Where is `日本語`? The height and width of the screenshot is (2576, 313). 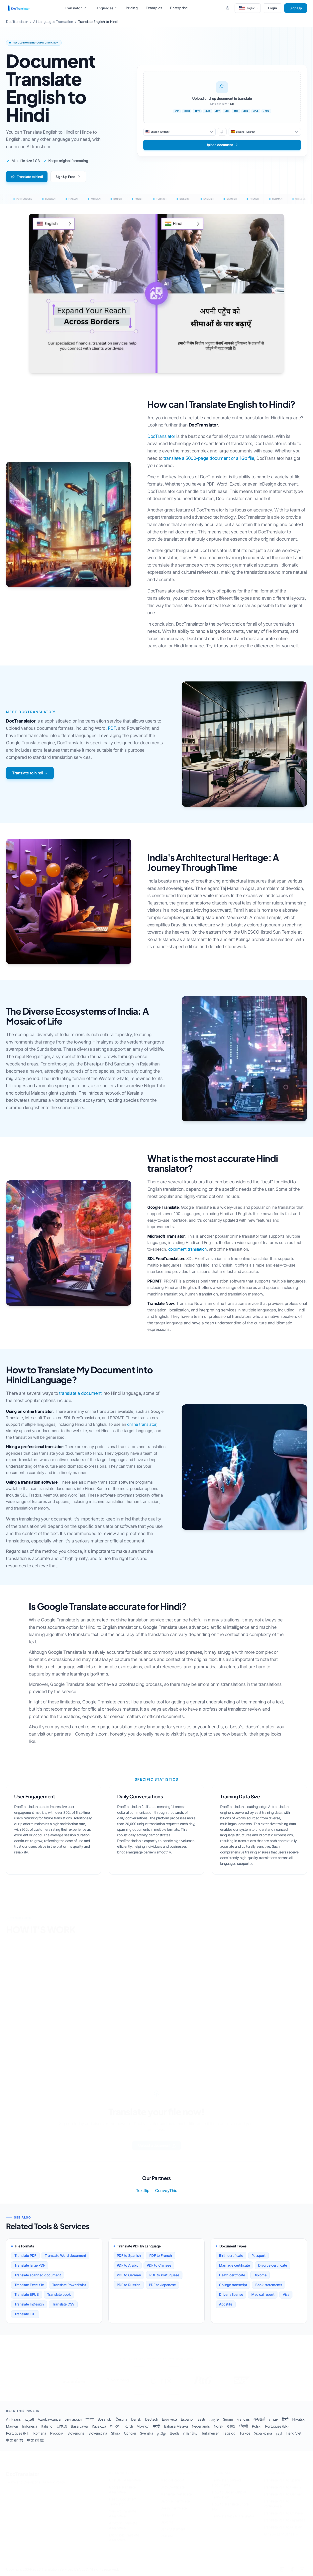
日本語 is located at coordinates (61, 2428).